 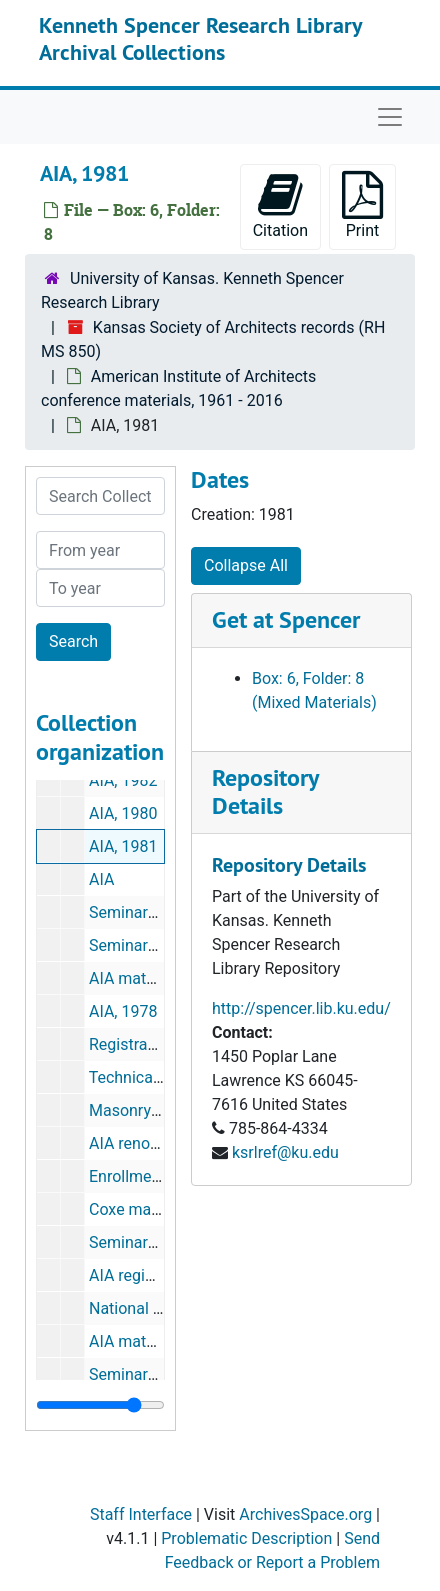 What do you see at coordinates (137, 978) in the screenshot?
I see `AIA materials` at bounding box center [137, 978].